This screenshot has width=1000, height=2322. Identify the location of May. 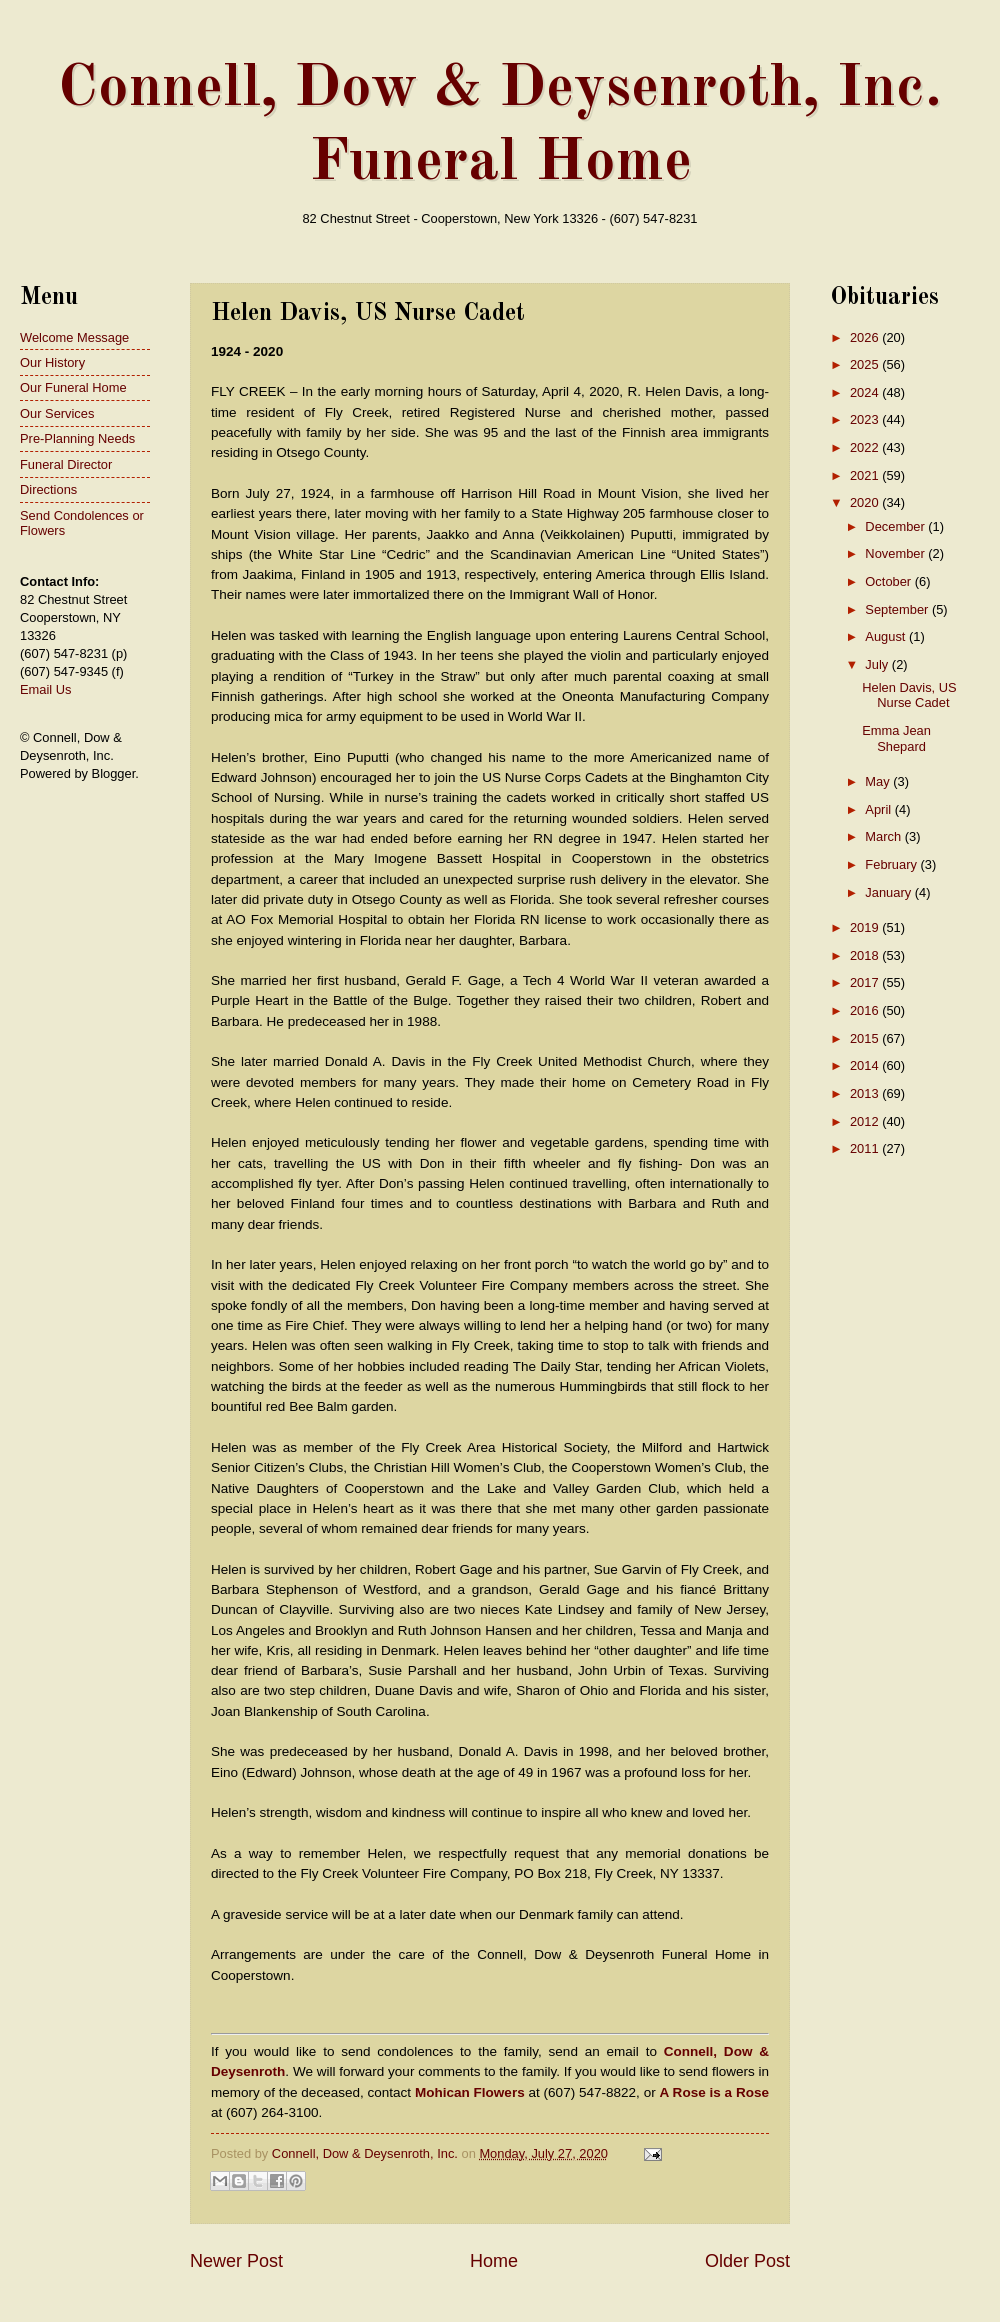
(879, 781).